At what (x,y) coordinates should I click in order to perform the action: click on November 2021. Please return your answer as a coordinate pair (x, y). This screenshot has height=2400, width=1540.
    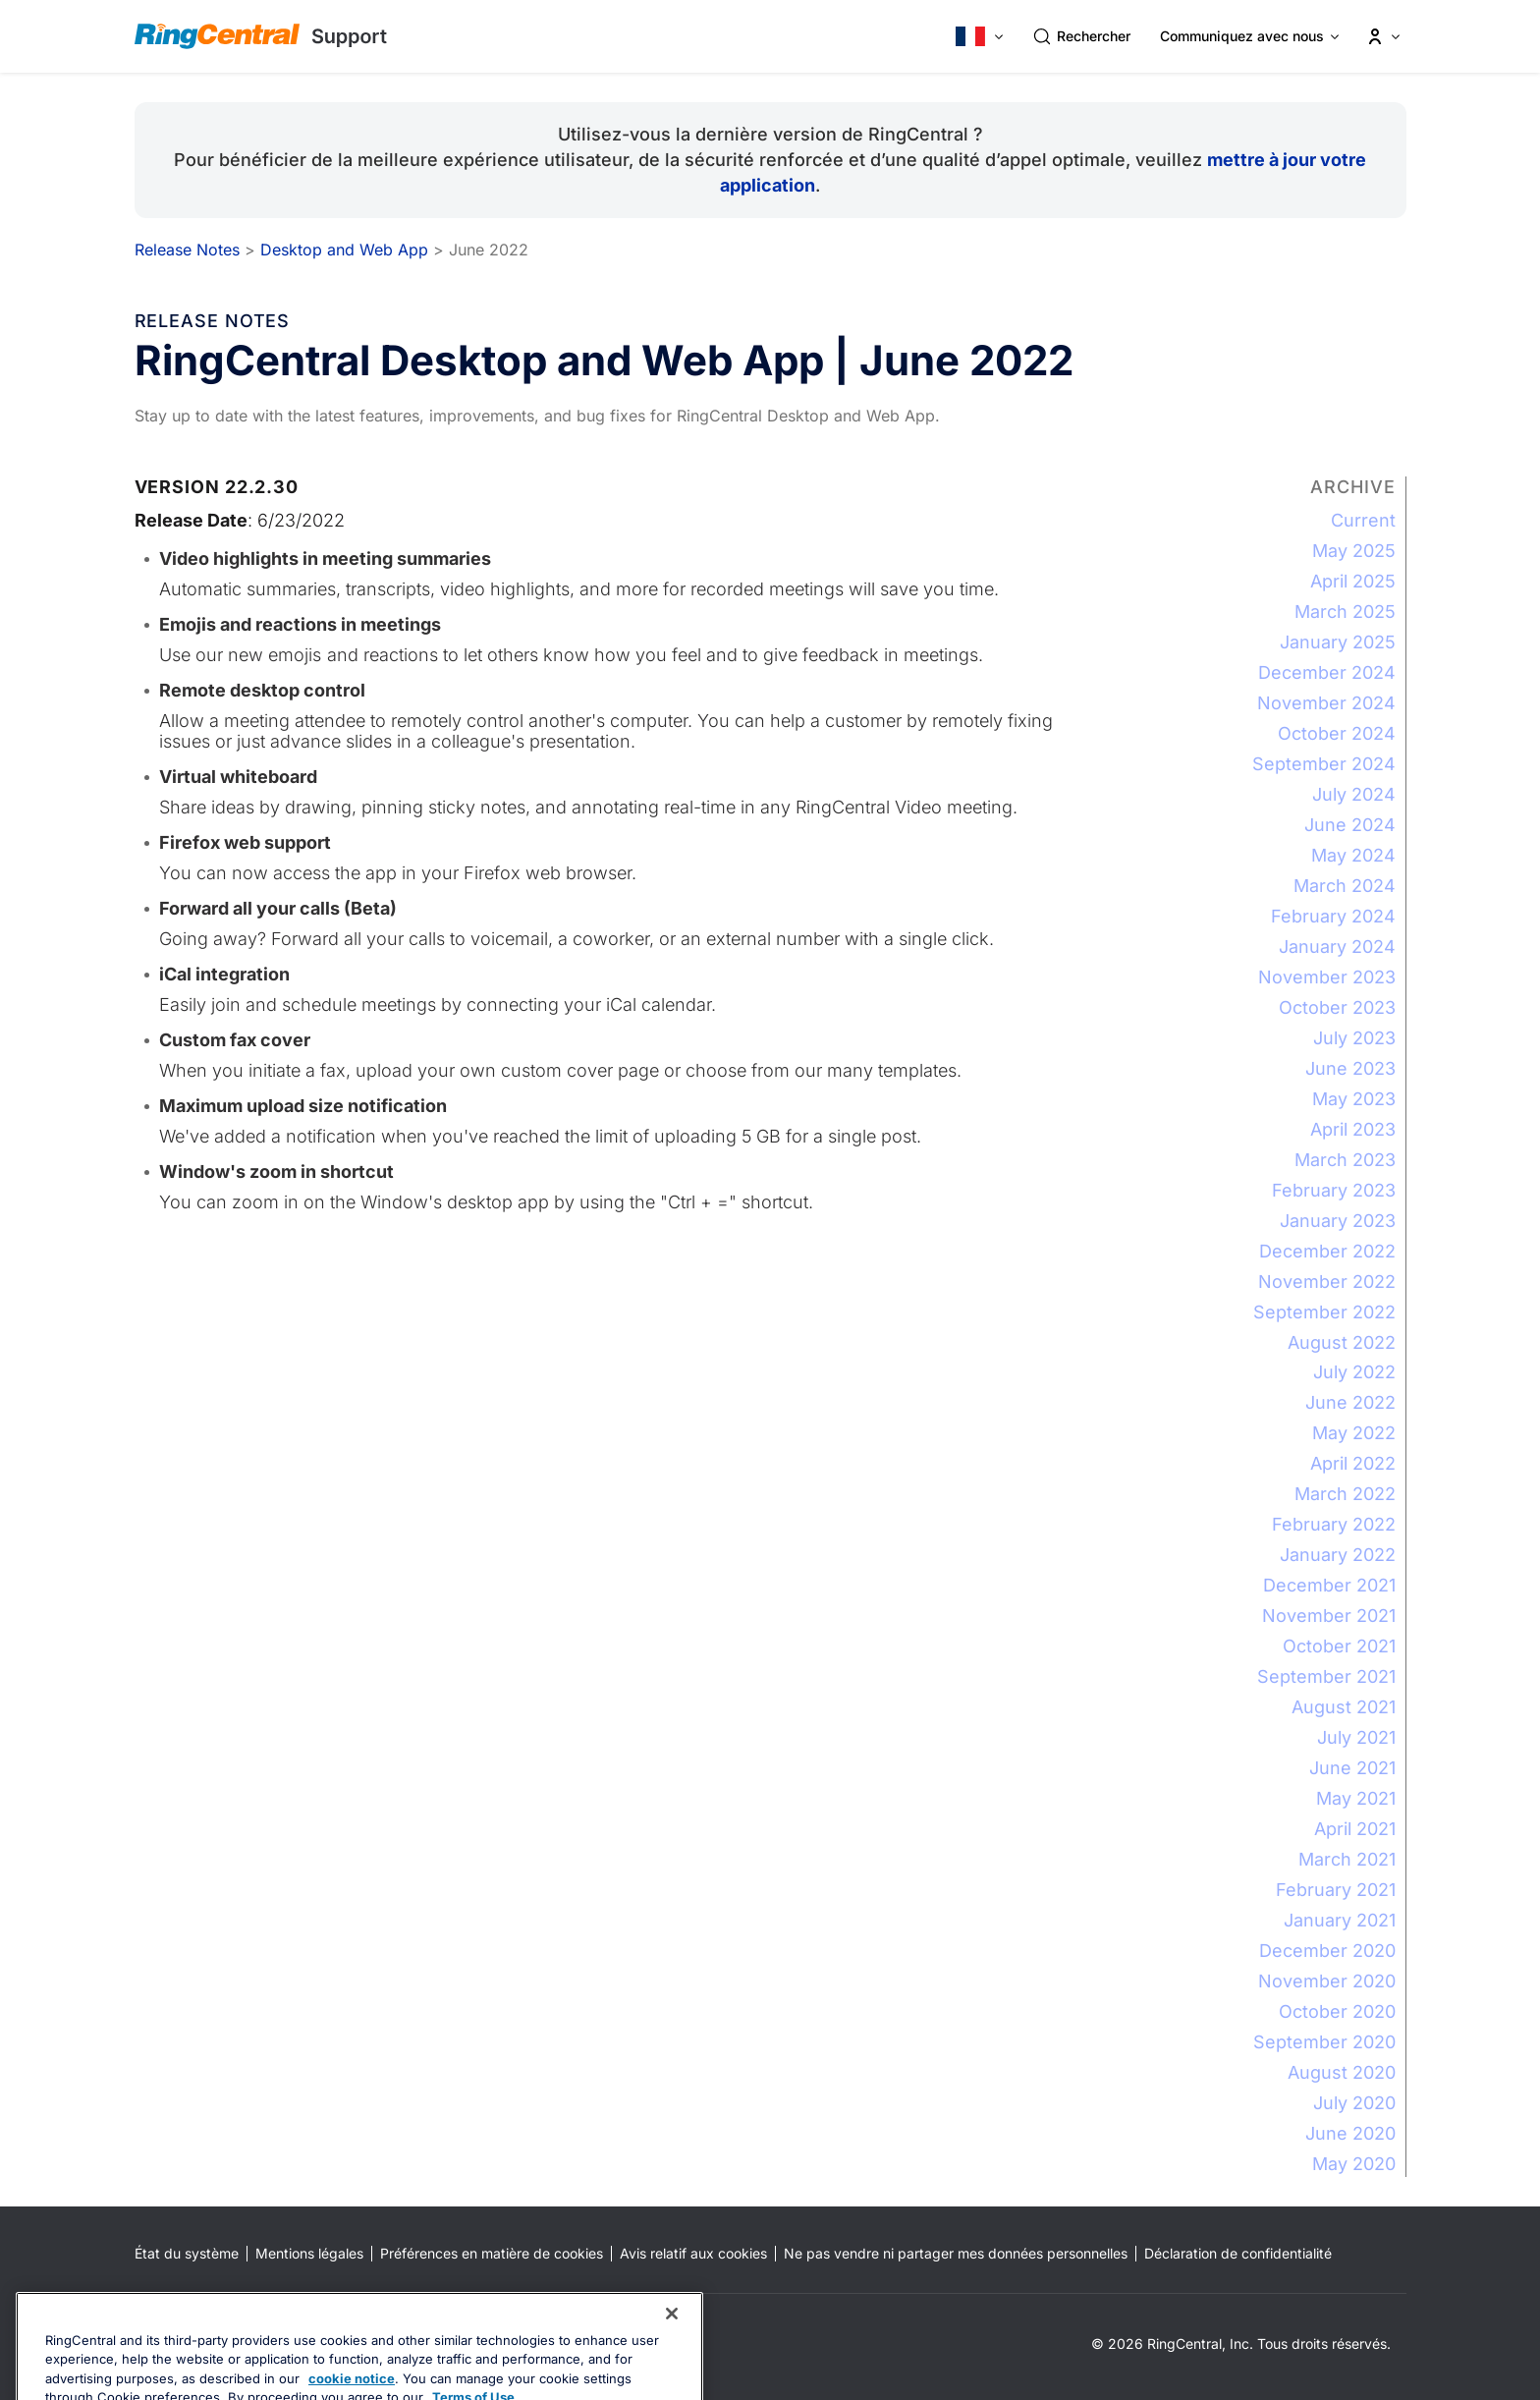
    Looking at the image, I should click on (1329, 1615).